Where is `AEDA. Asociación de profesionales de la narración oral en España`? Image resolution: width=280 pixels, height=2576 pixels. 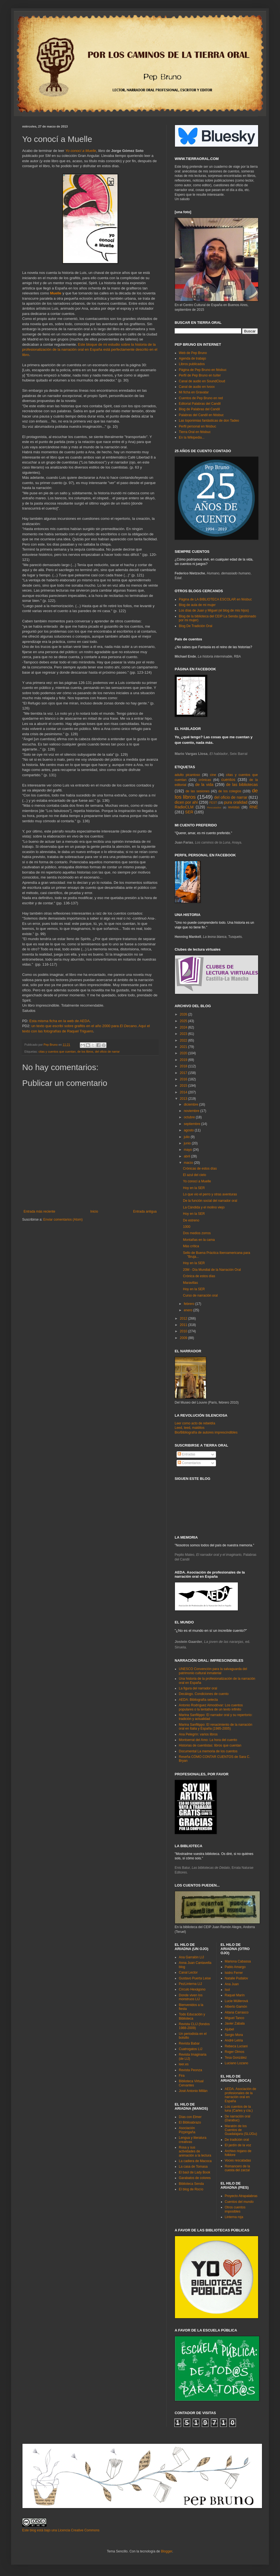 AEDA. Asociación de profesionales de la narración oral en España is located at coordinates (240, 2095).